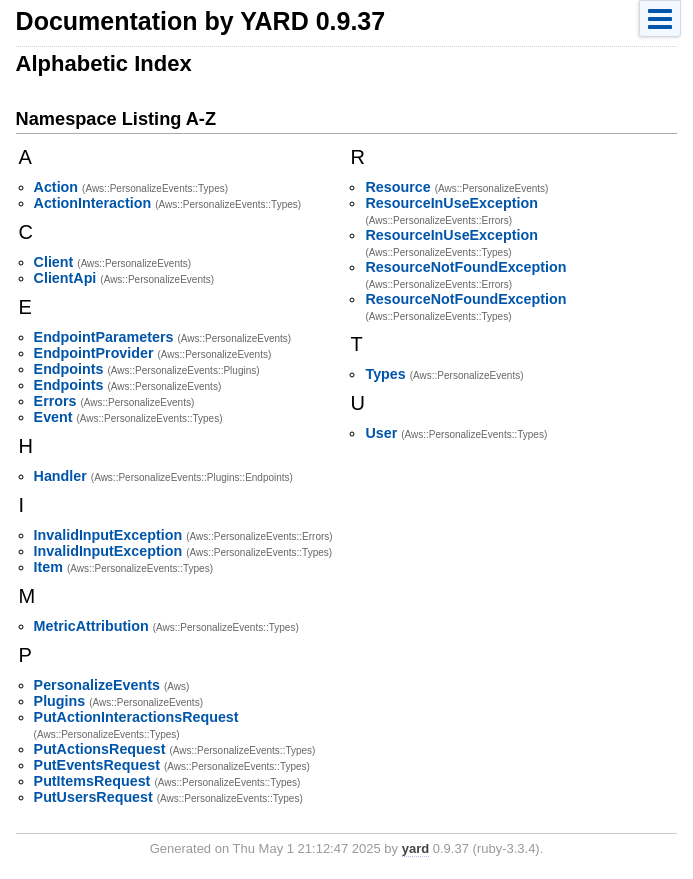 This screenshot has height=879, width=693. What do you see at coordinates (48, 567) in the screenshot?
I see `Item` at bounding box center [48, 567].